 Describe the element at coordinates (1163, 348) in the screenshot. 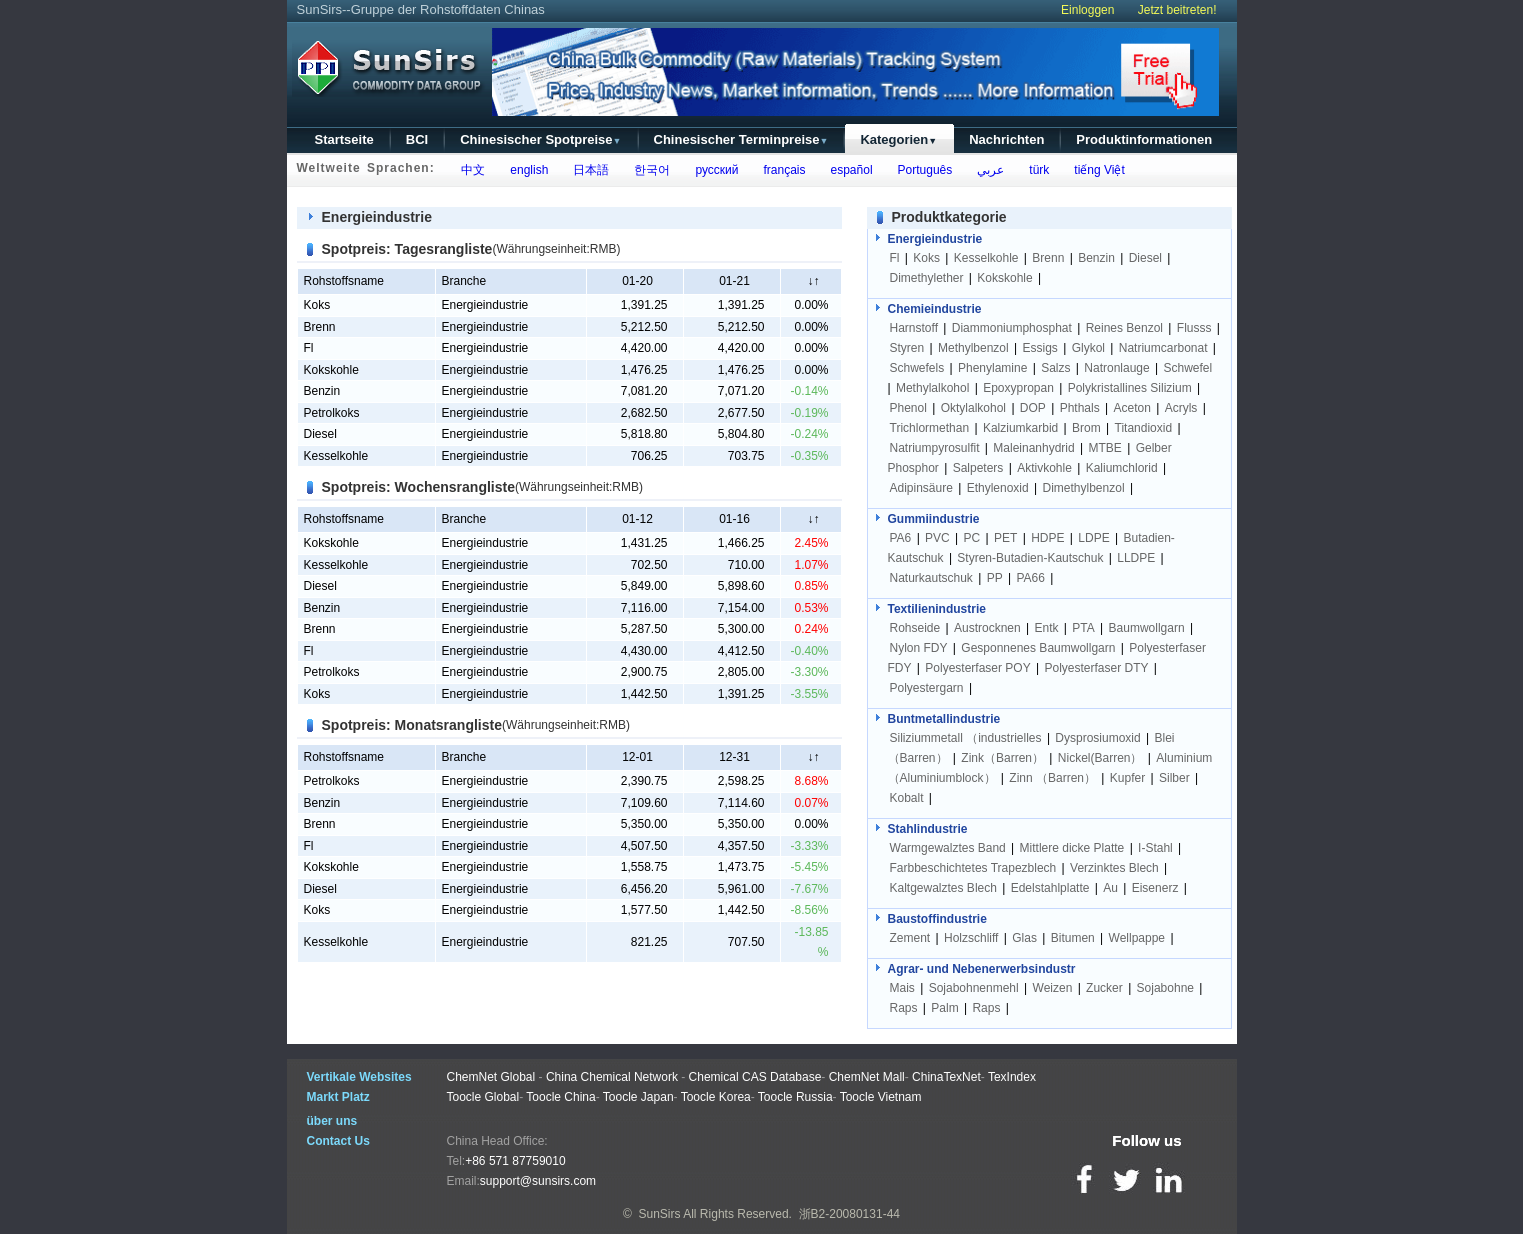

I see `Natriumcarbonat` at that location.